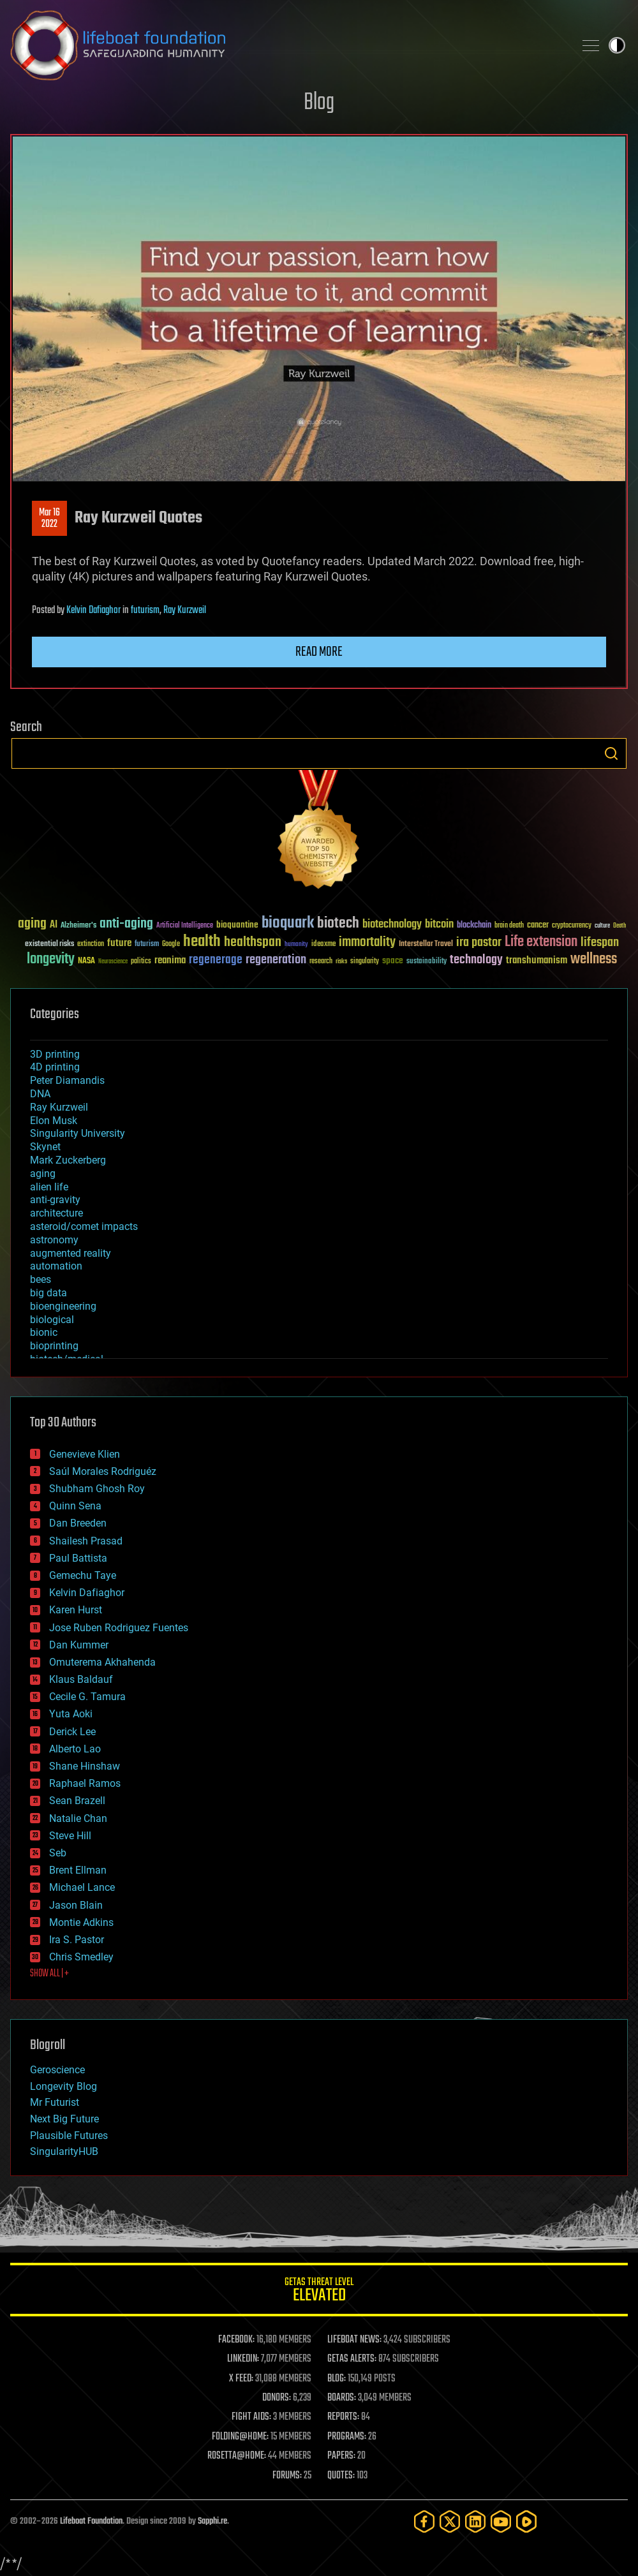 The image size is (638, 2576). Describe the element at coordinates (536, 960) in the screenshot. I see `transhumanism [transhumanism (63 items)]` at that location.